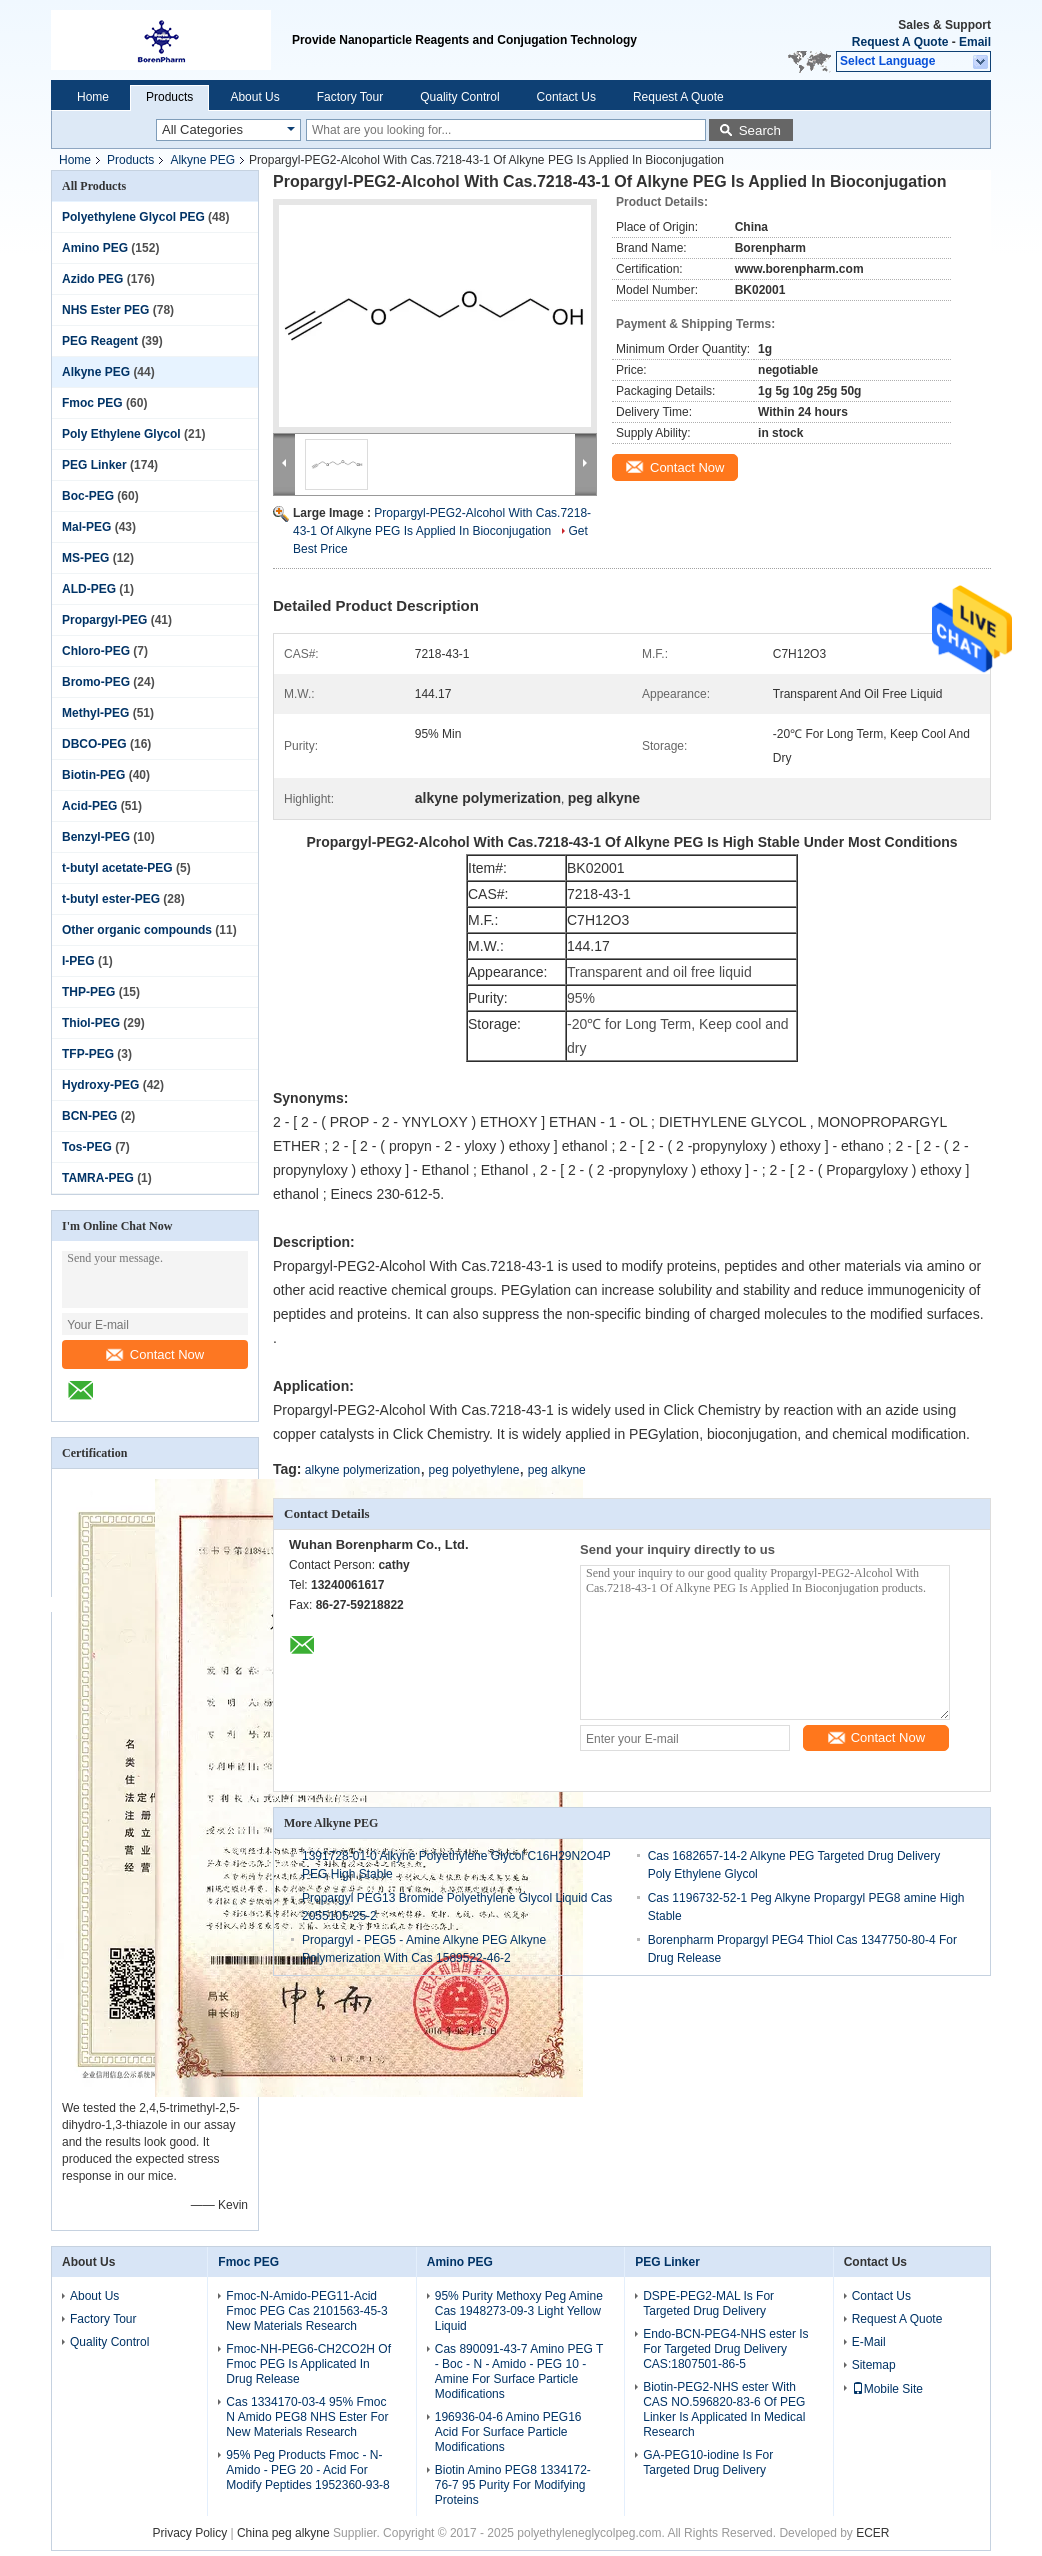  What do you see at coordinates (96, 682) in the screenshot?
I see `Bromo-PEG` at bounding box center [96, 682].